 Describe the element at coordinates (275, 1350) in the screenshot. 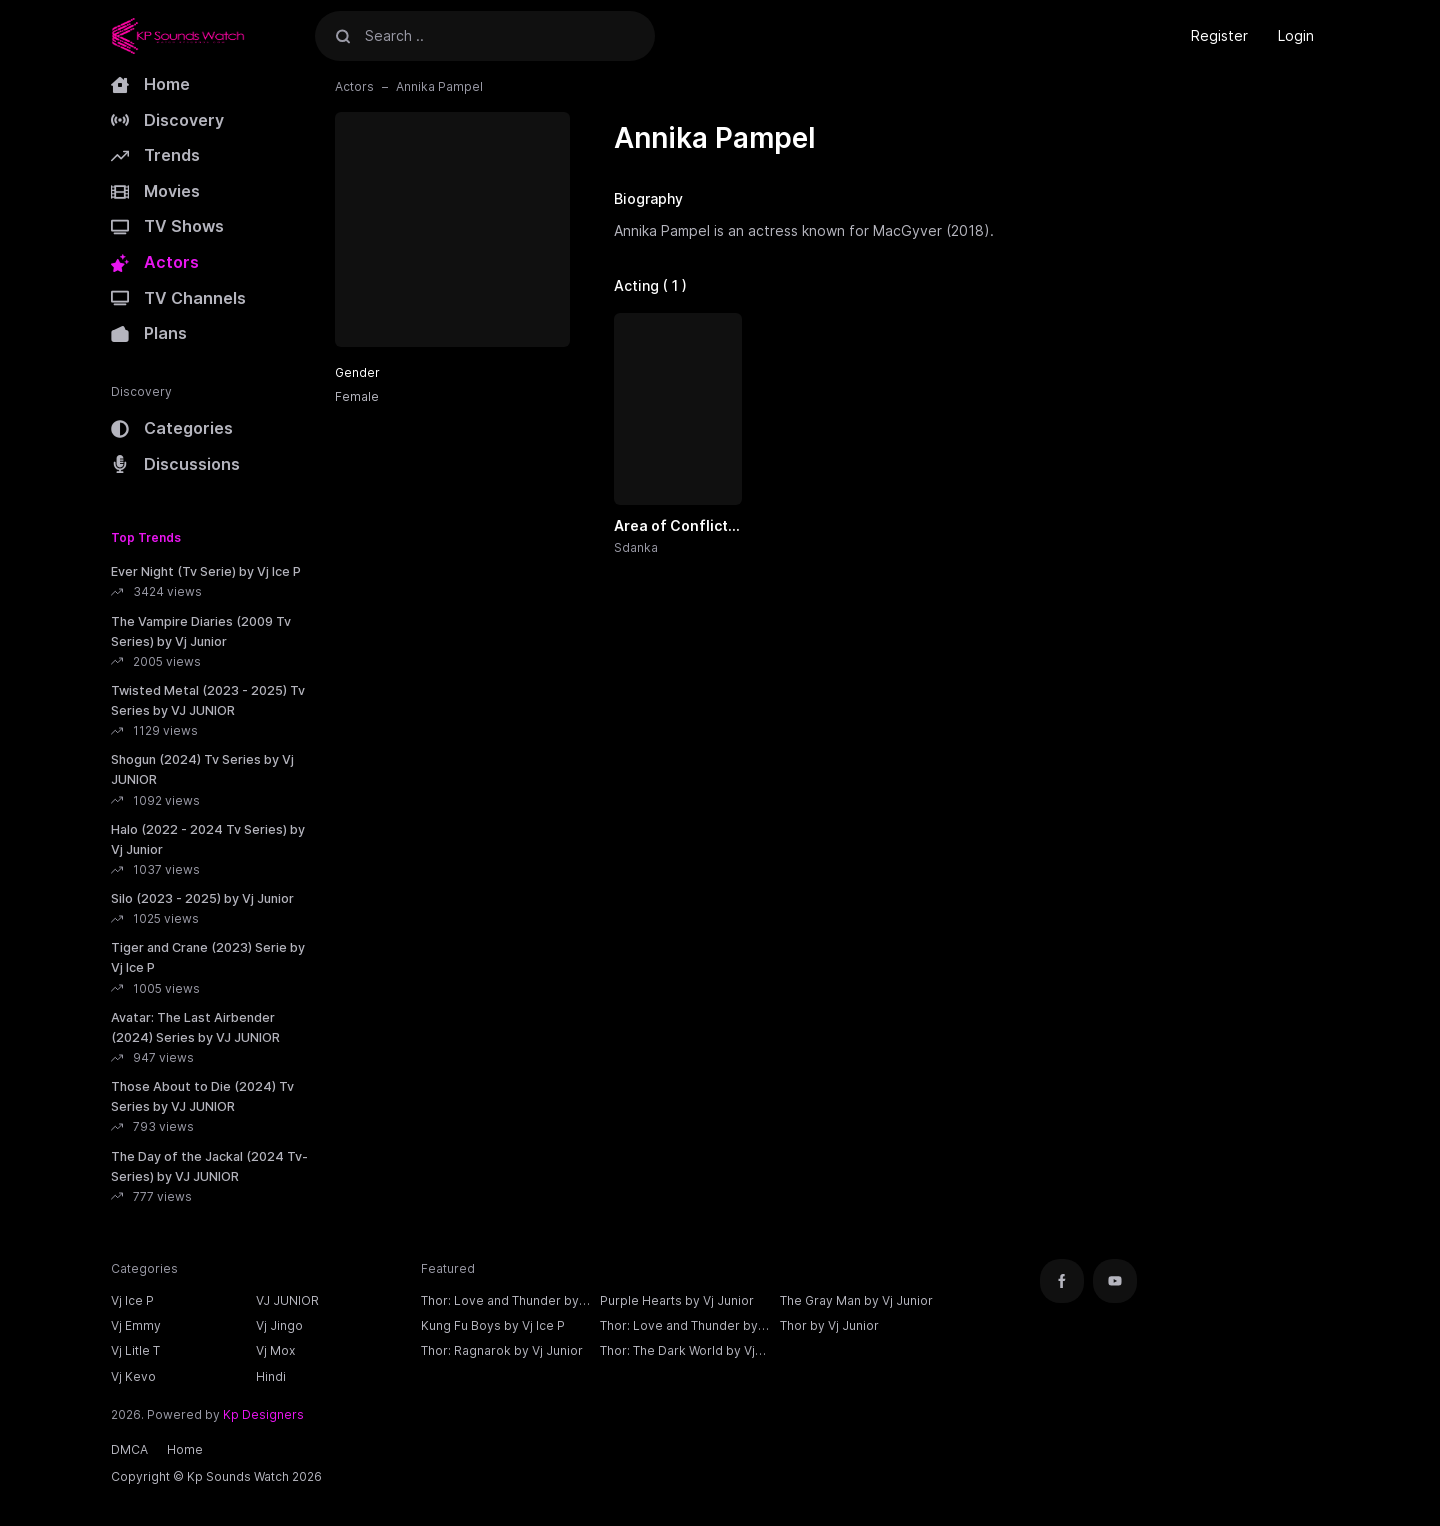

I see `Vj Mox` at that location.